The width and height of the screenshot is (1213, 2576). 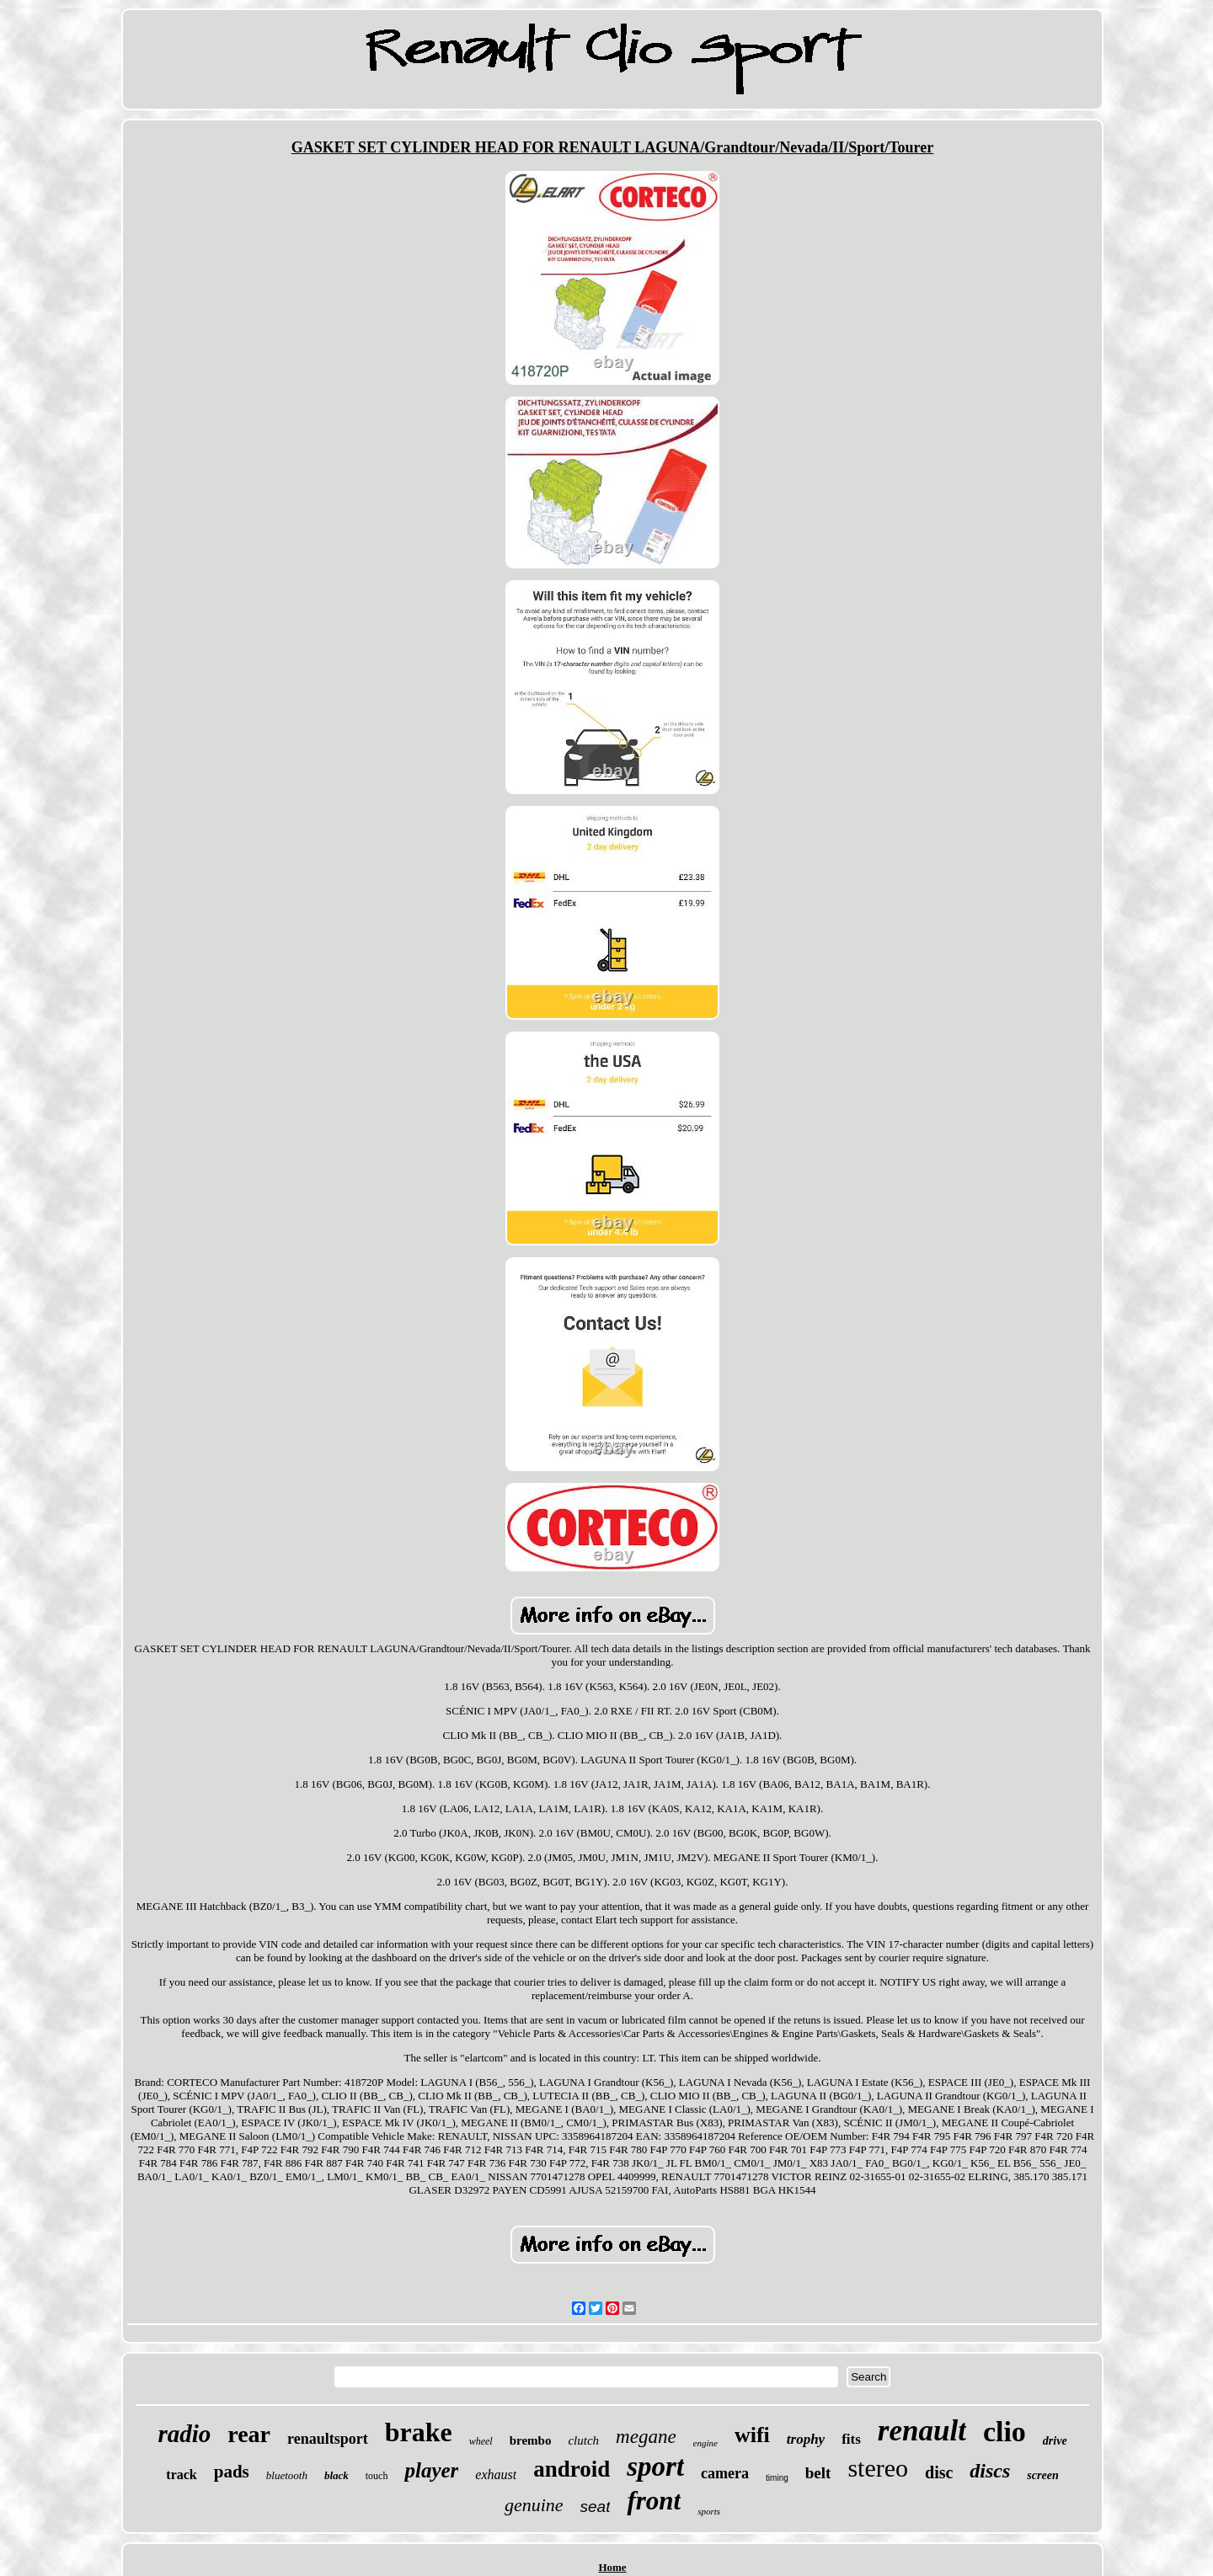 I want to click on renault, so click(x=922, y=2430).